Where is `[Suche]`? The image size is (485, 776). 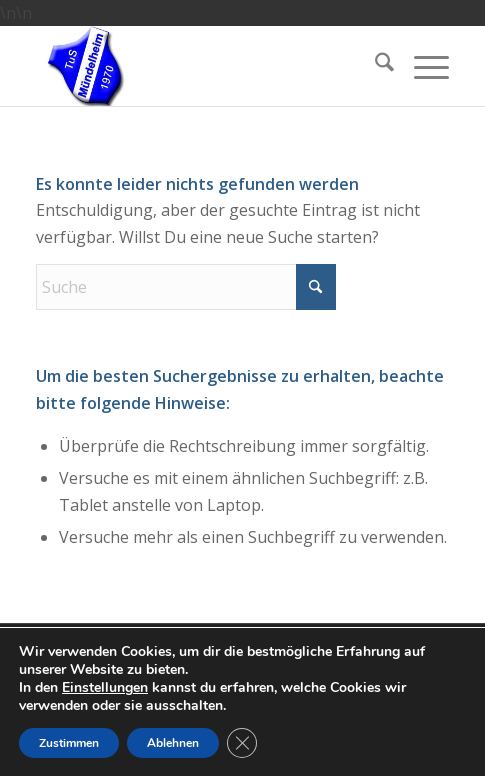 [Suche] is located at coordinates (374, 66).